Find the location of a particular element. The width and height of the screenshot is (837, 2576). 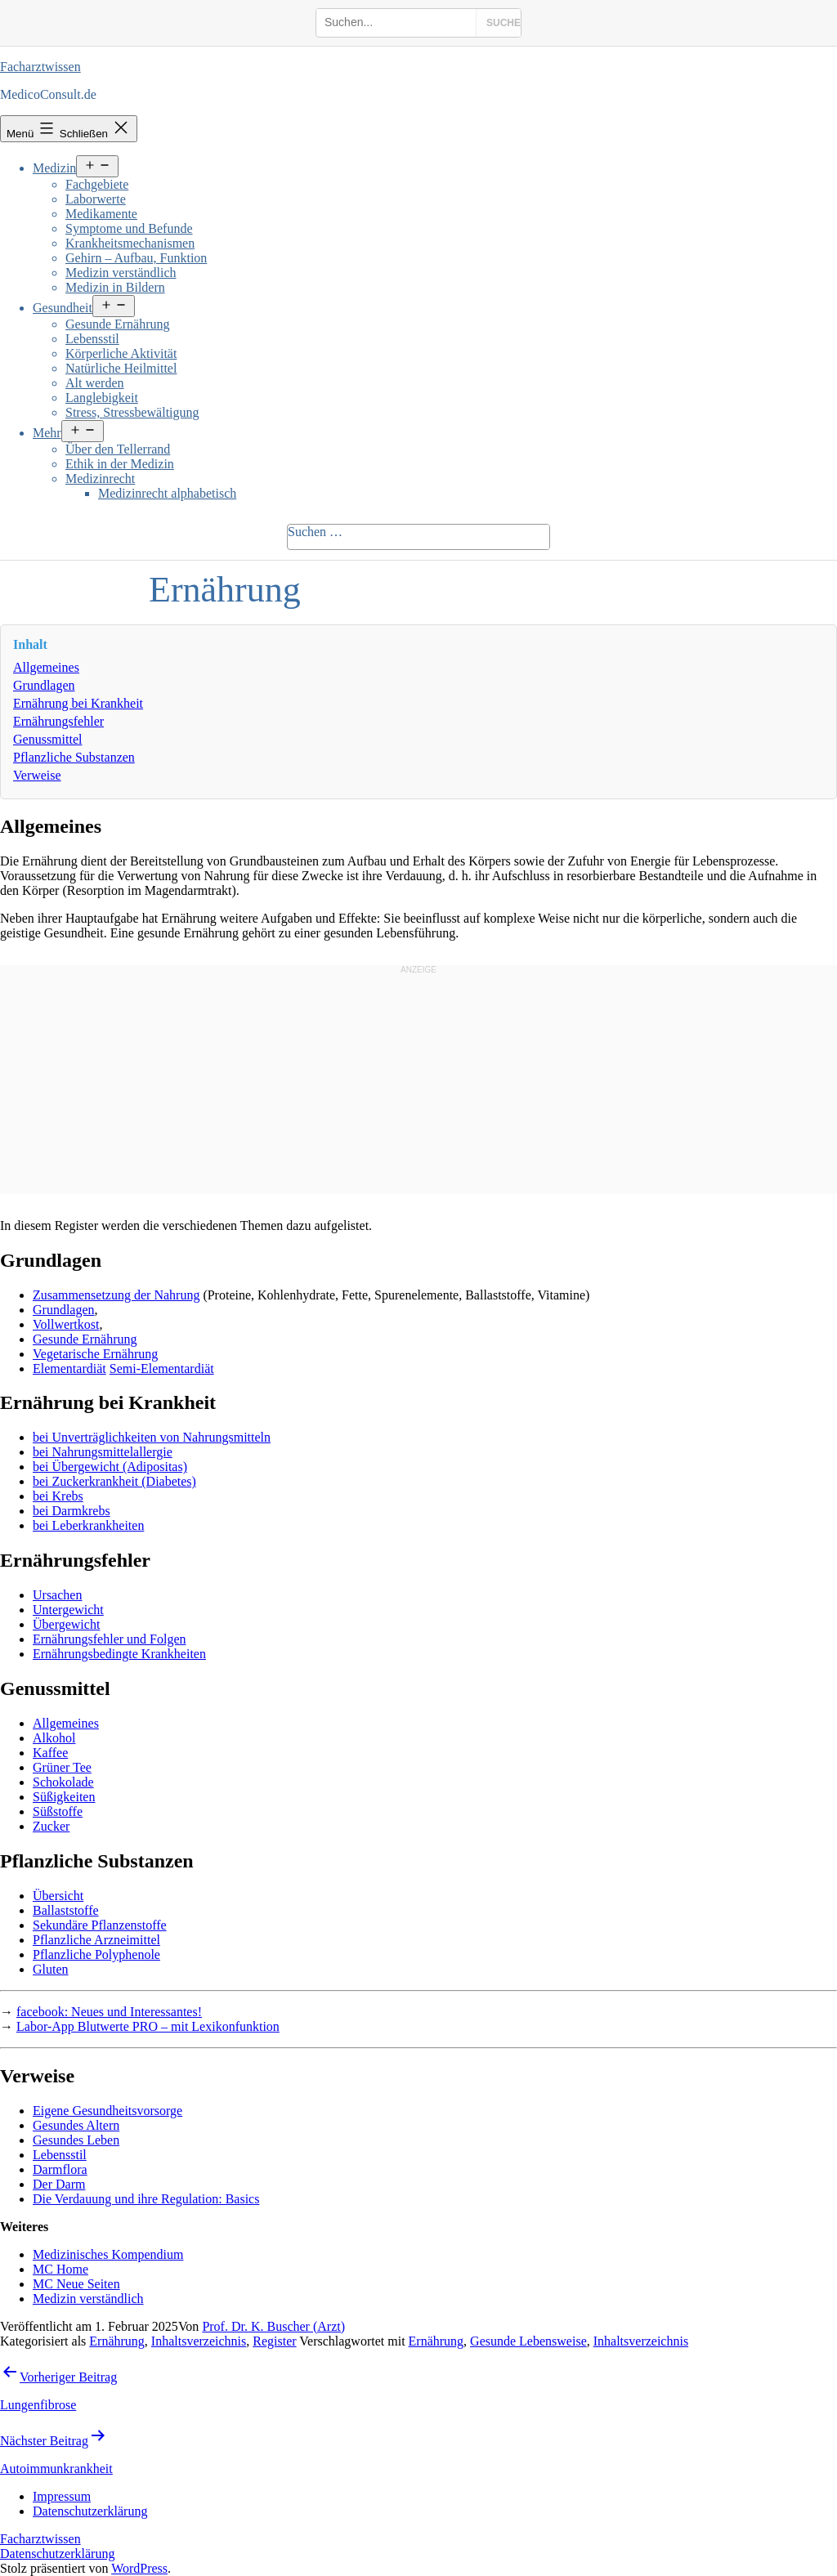

bei Zuckerkrankheit (Diabetes) is located at coordinates (114, 1481).